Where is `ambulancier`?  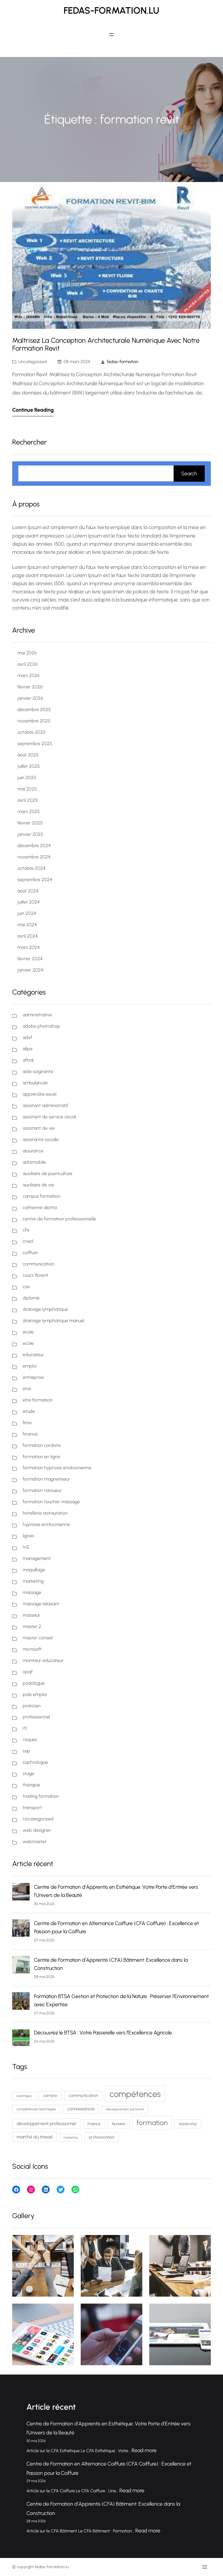
ambulancier is located at coordinates (35, 1083).